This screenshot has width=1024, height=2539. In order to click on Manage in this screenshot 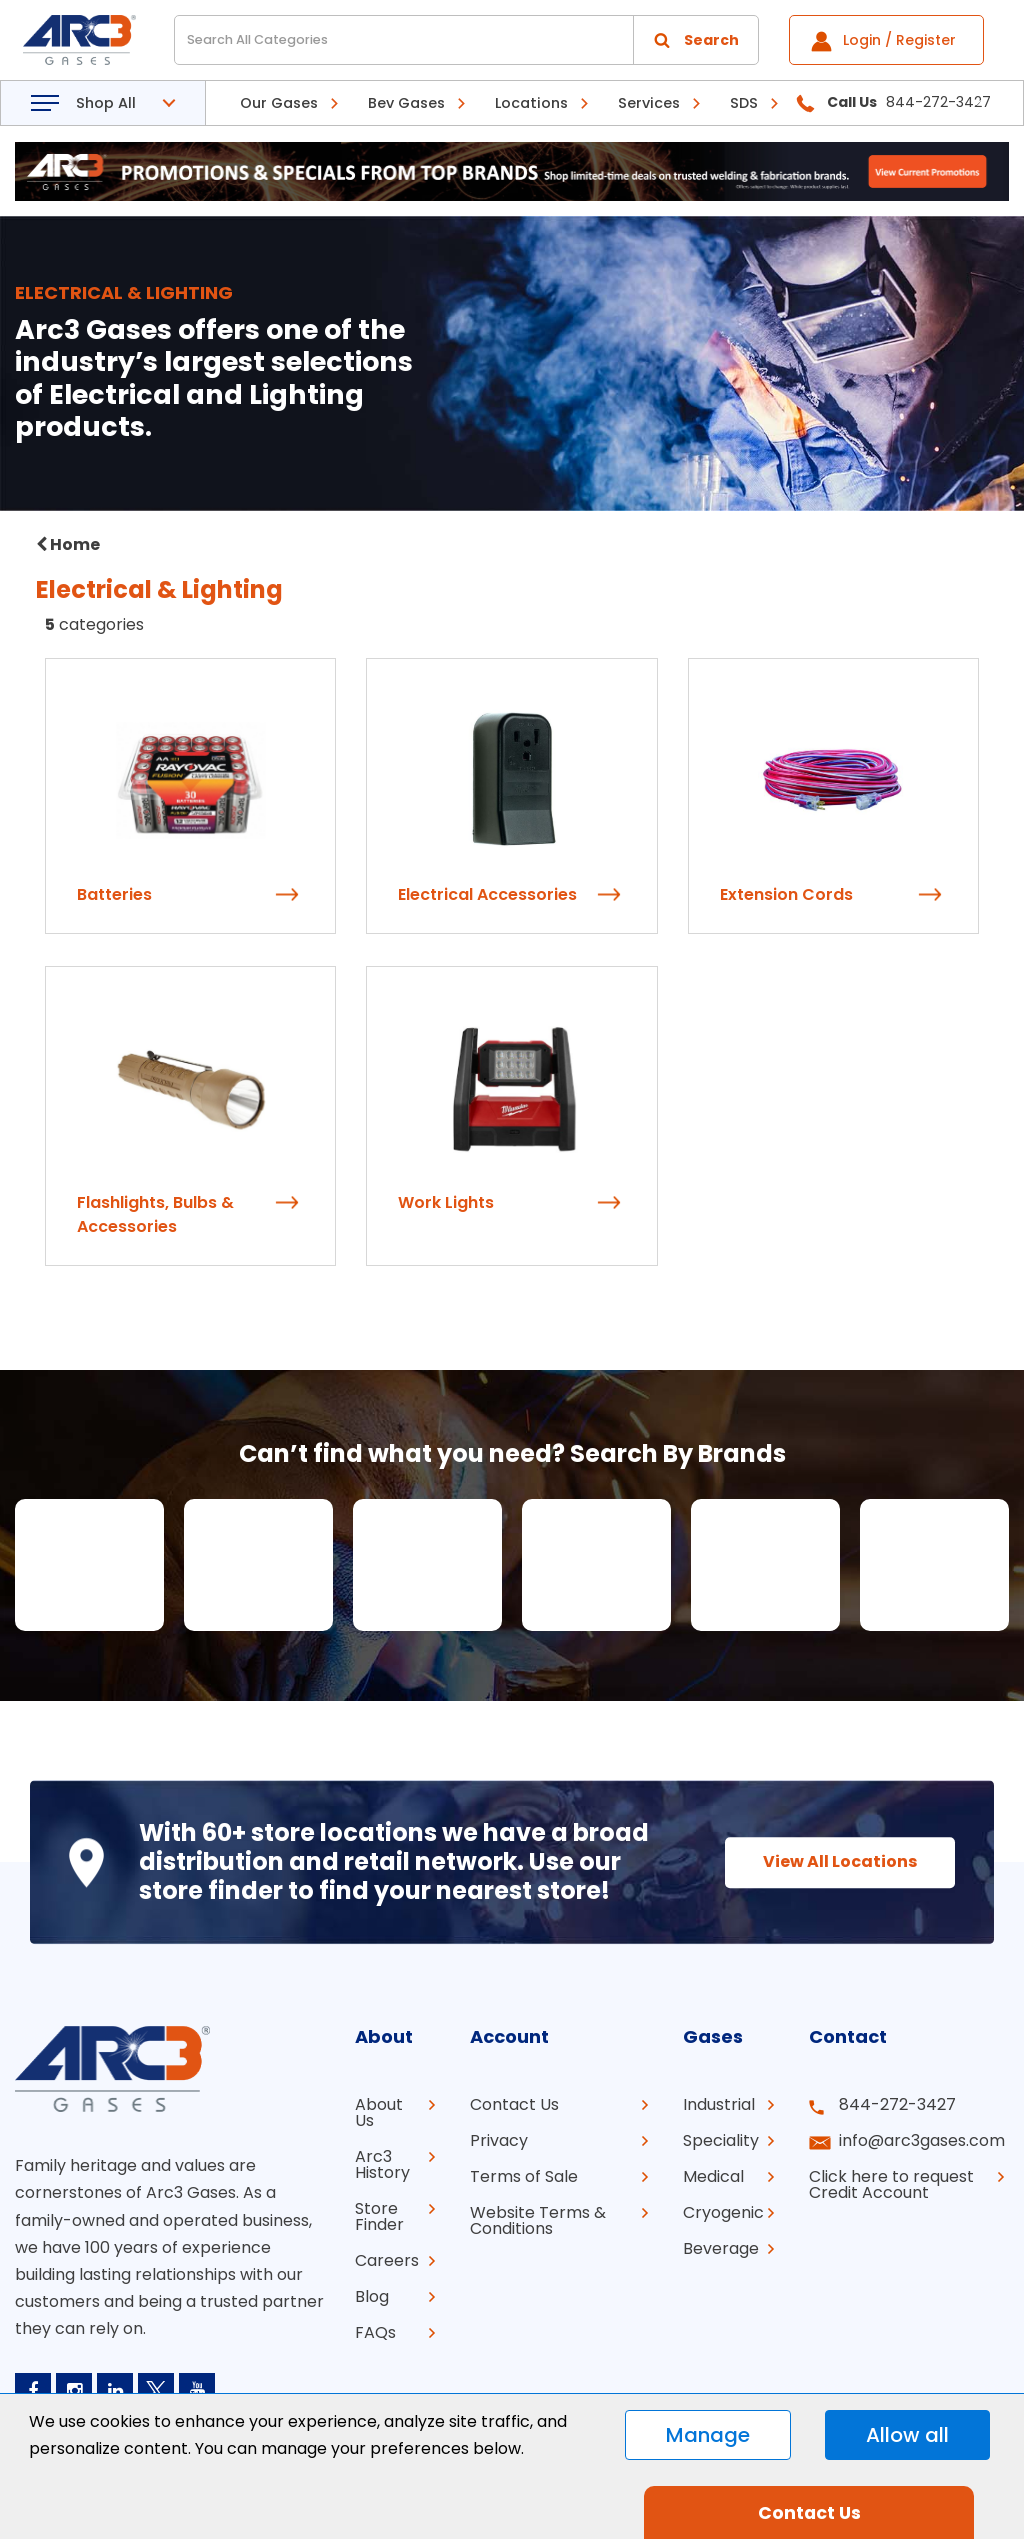, I will do `click(708, 2435)`.